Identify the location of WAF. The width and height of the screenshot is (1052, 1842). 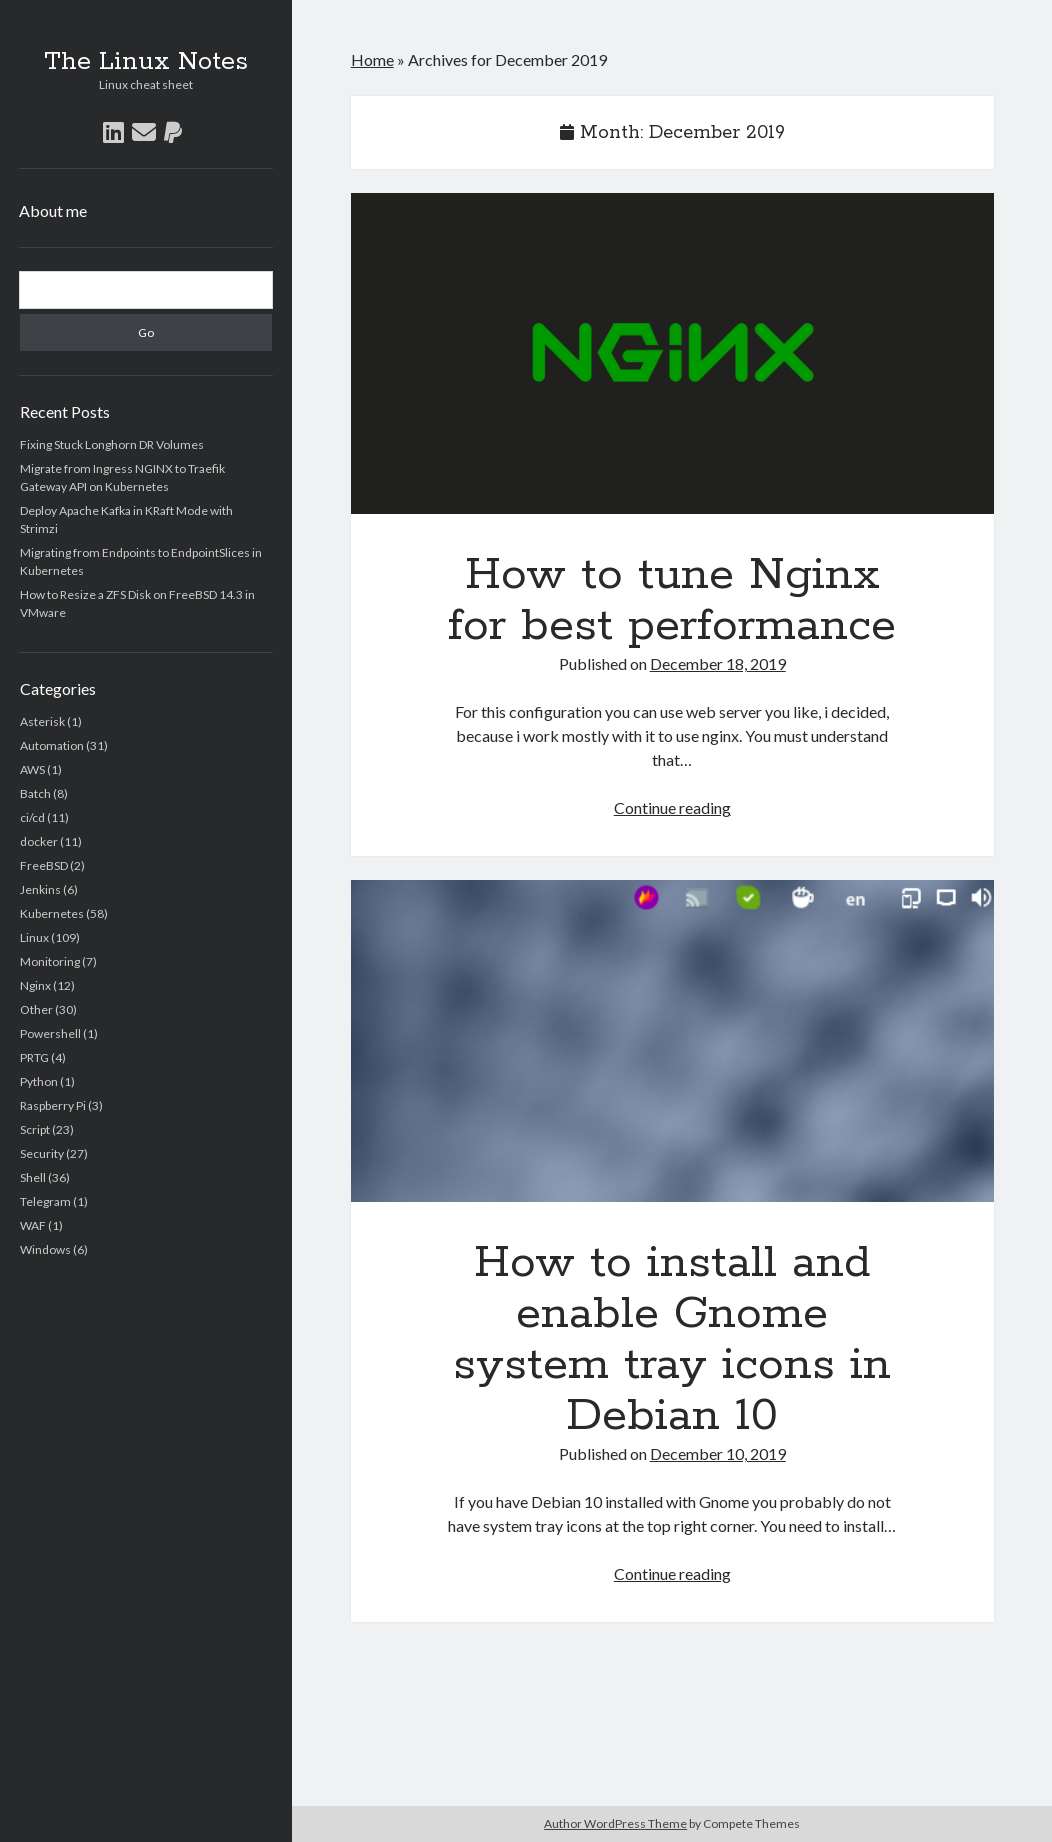
(33, 1225).